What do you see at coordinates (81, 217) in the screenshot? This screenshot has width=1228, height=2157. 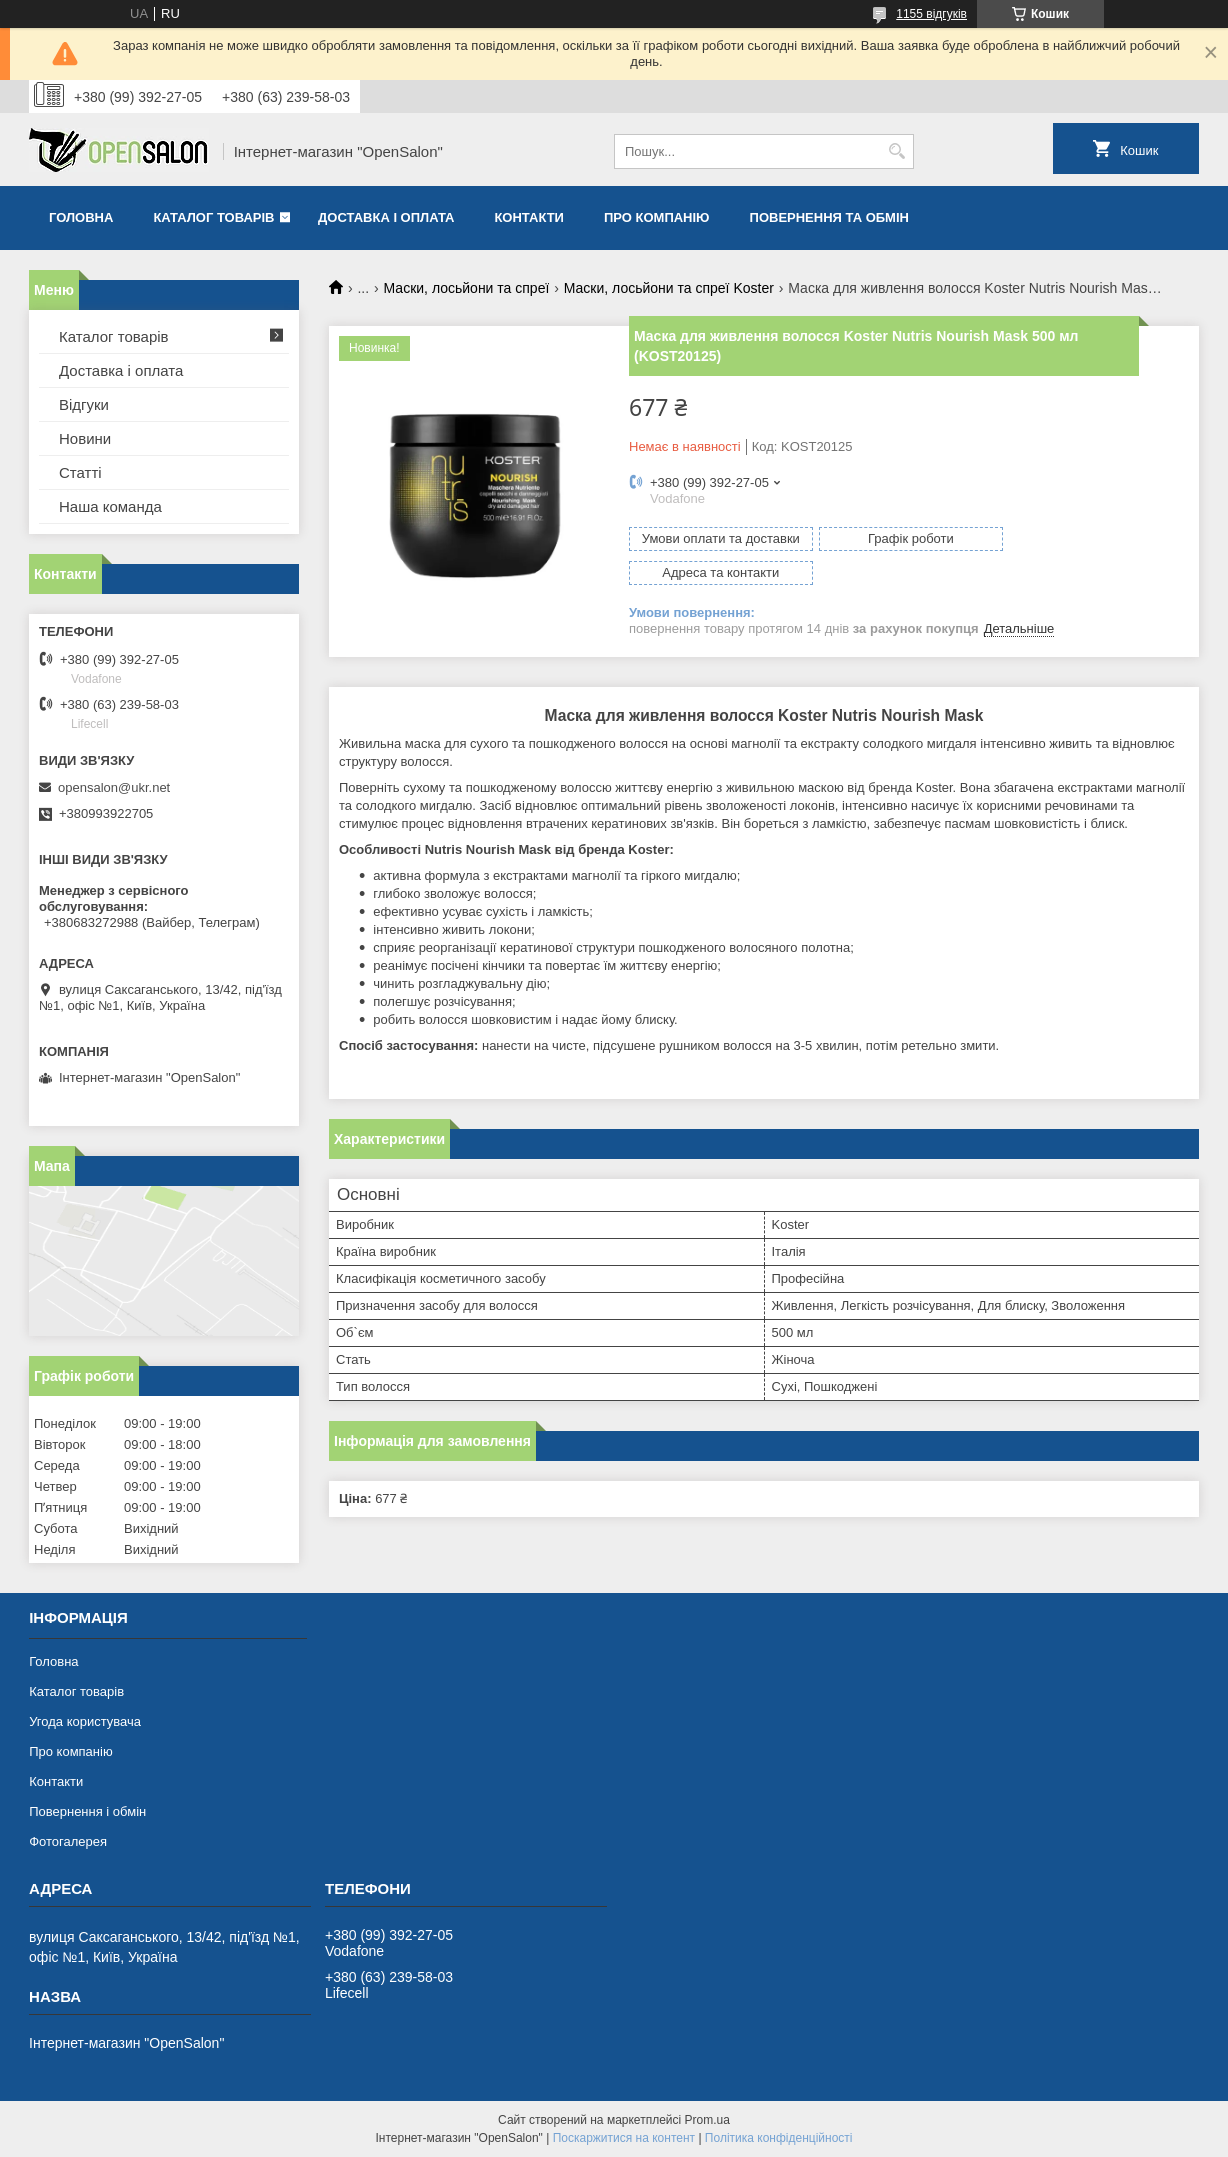 I see `Головна` at bounding box center [81, 217].